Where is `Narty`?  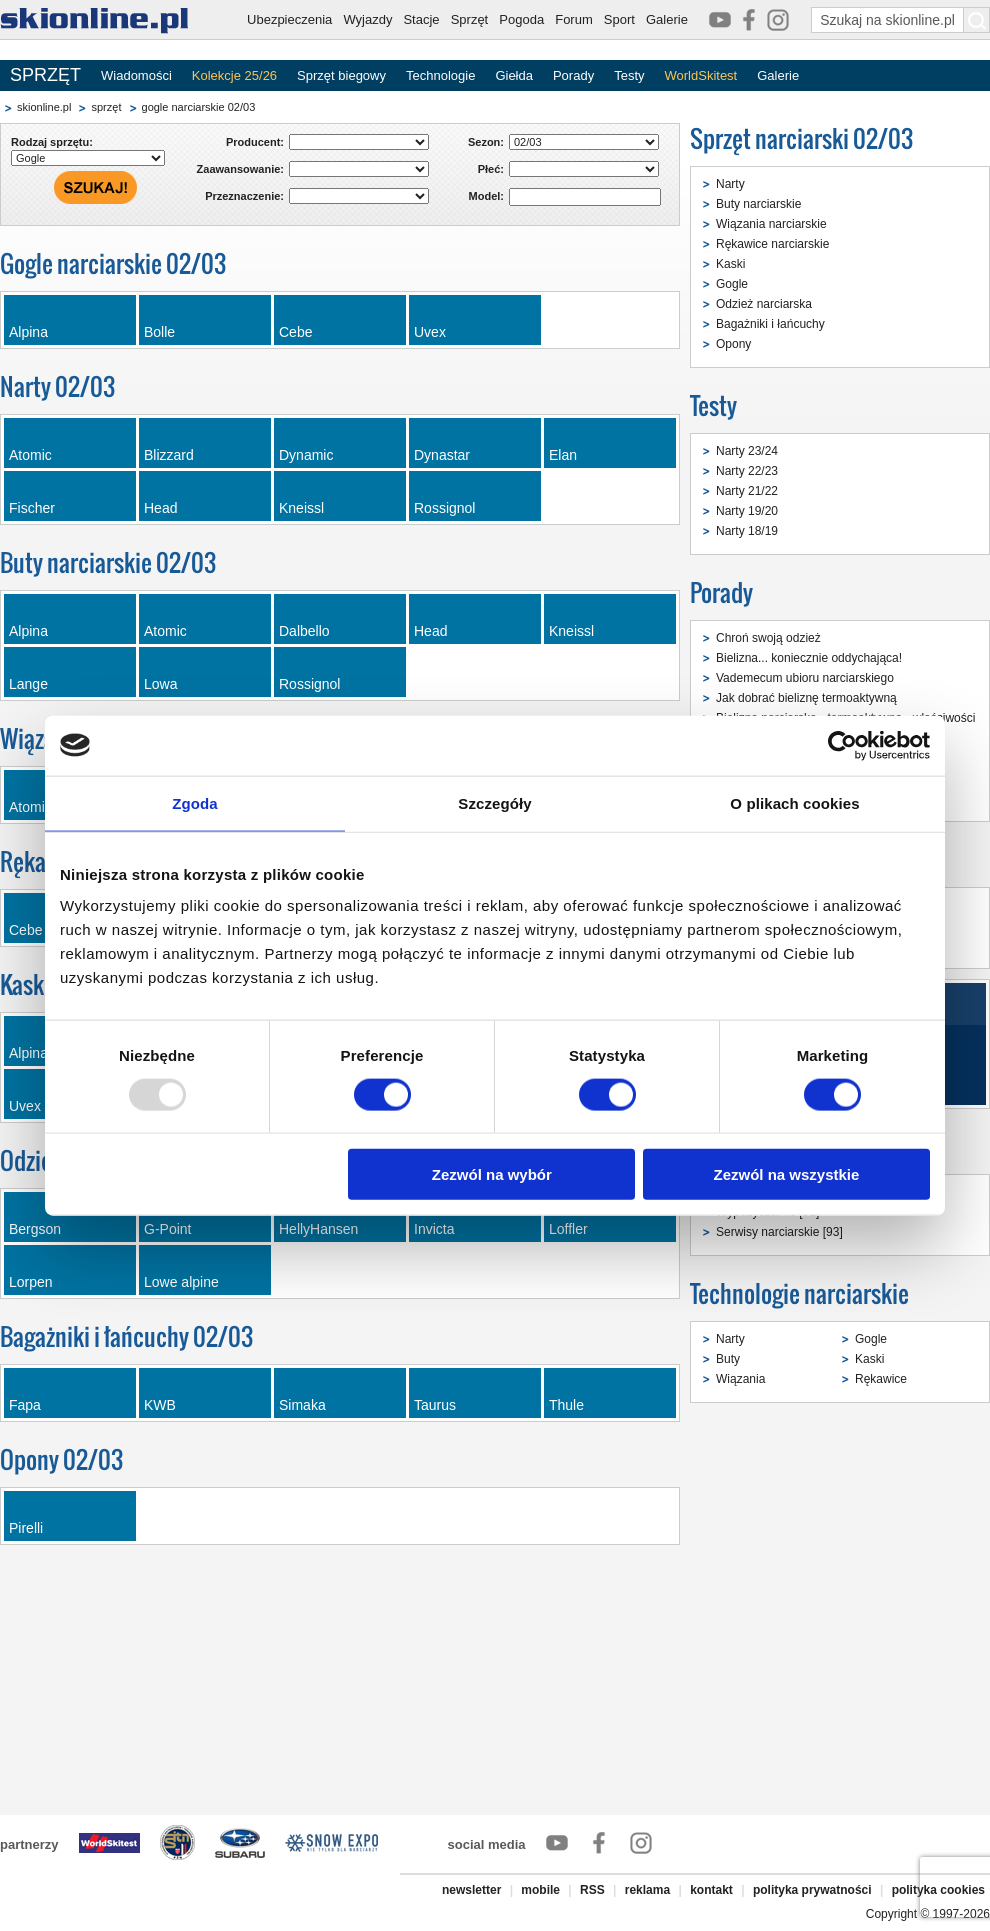
Narty is located at coordinates (730, 184).